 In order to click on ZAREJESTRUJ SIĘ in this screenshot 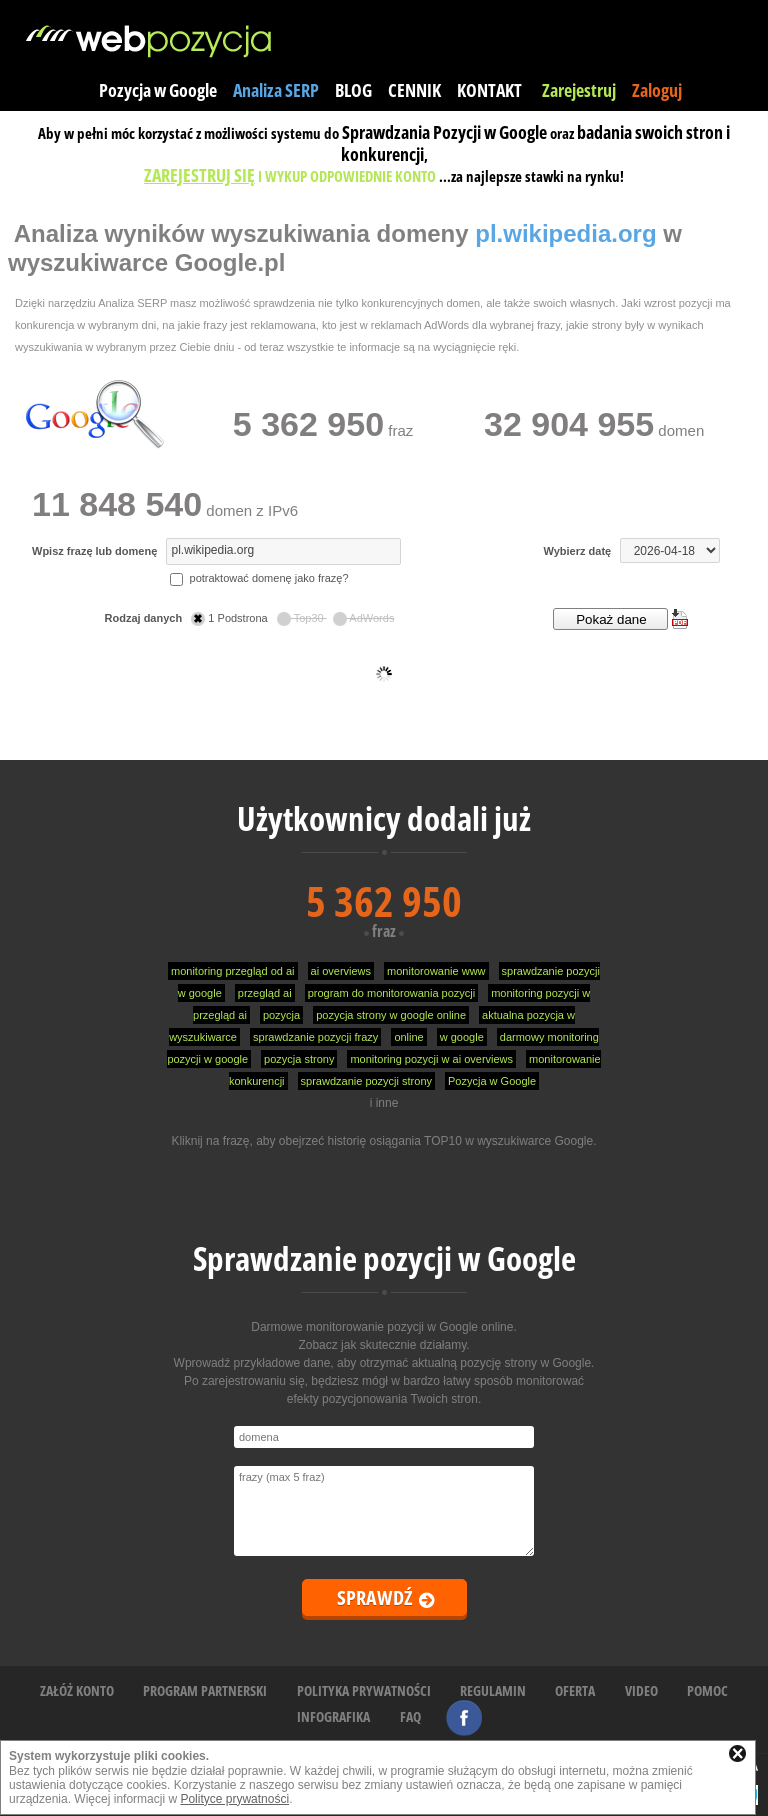, I will do `click(199, 175)`.